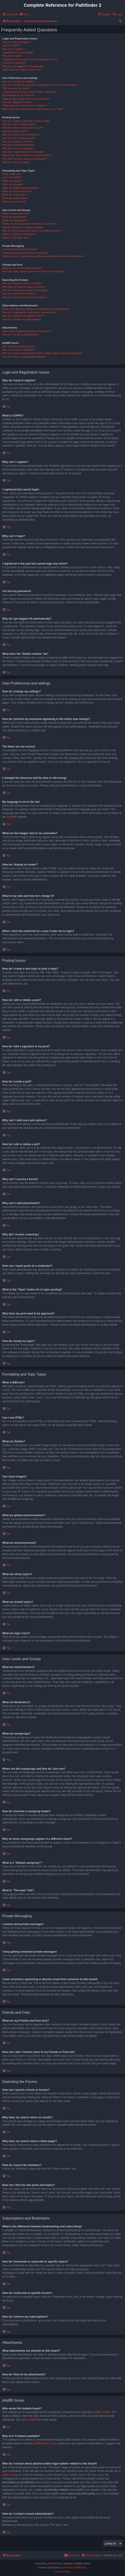 The image size is (125, 2576). Describe the element at coordinates (17, 191) in the screenshot. I see `What are announcements?` at that location.